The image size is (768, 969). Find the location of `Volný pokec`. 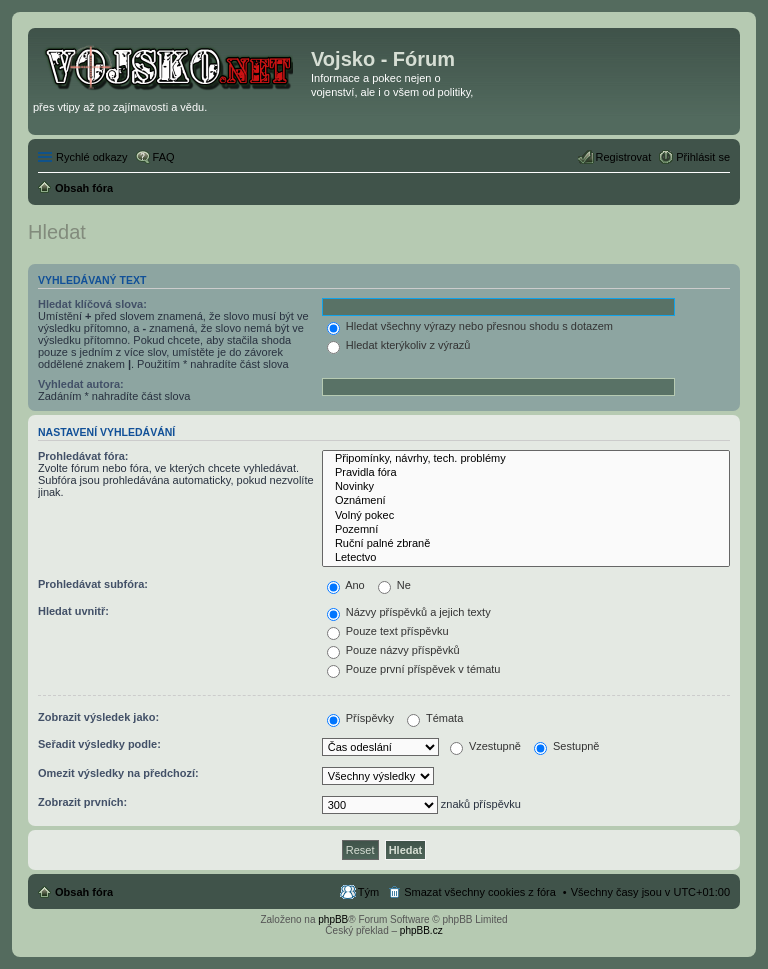

Volný pokec is located at coordinates (526, 516).